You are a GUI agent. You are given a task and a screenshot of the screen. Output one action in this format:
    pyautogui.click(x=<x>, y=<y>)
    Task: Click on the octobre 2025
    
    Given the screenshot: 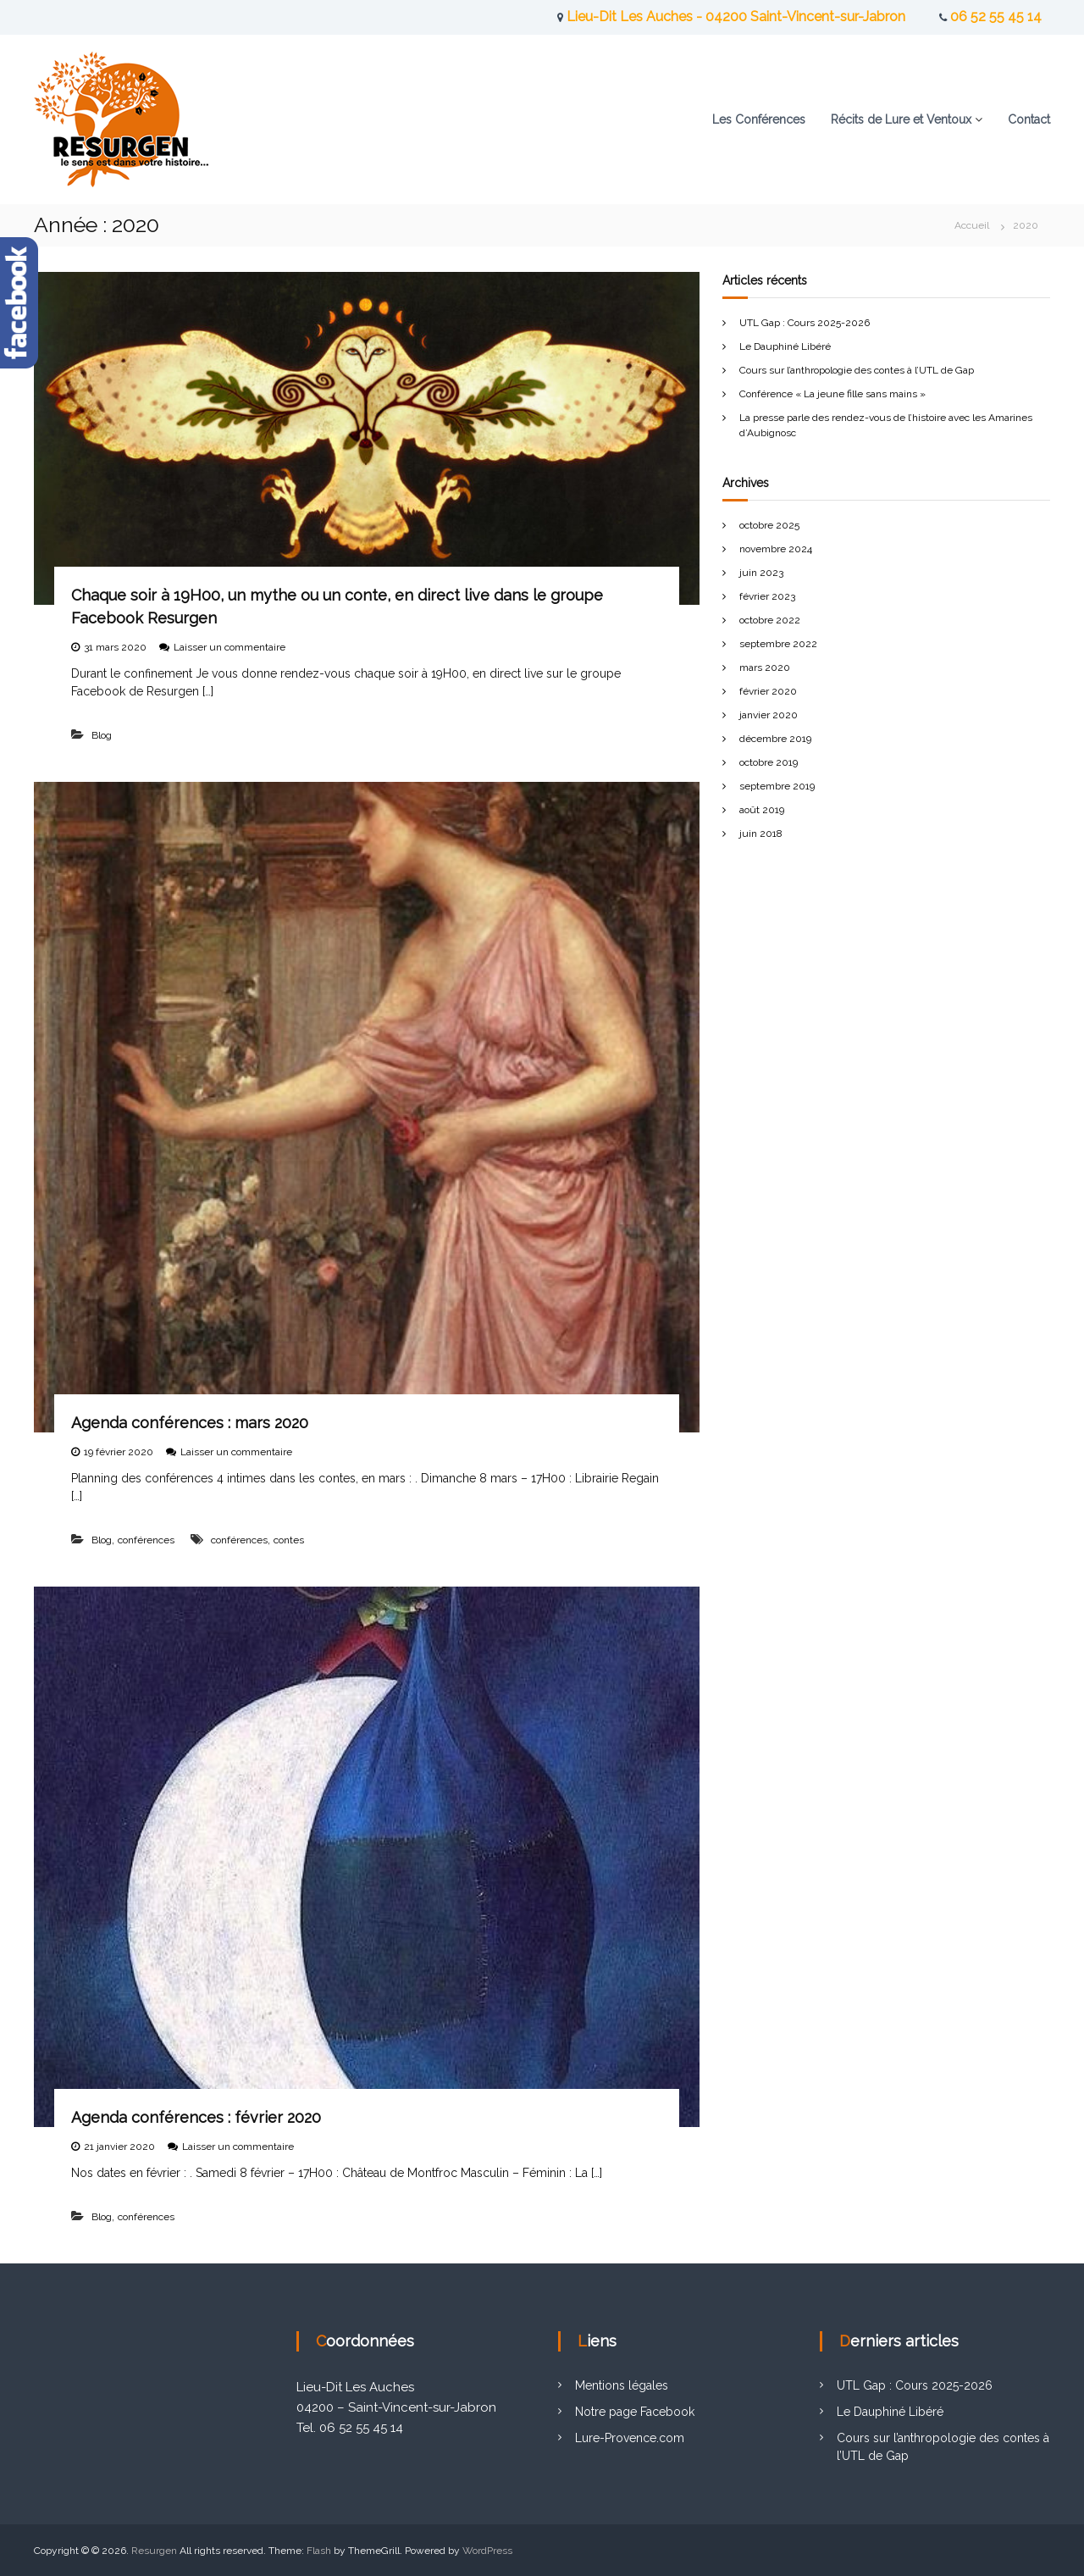 What is the action you would take?
    pyautogui.click(x=769, y=525)
    